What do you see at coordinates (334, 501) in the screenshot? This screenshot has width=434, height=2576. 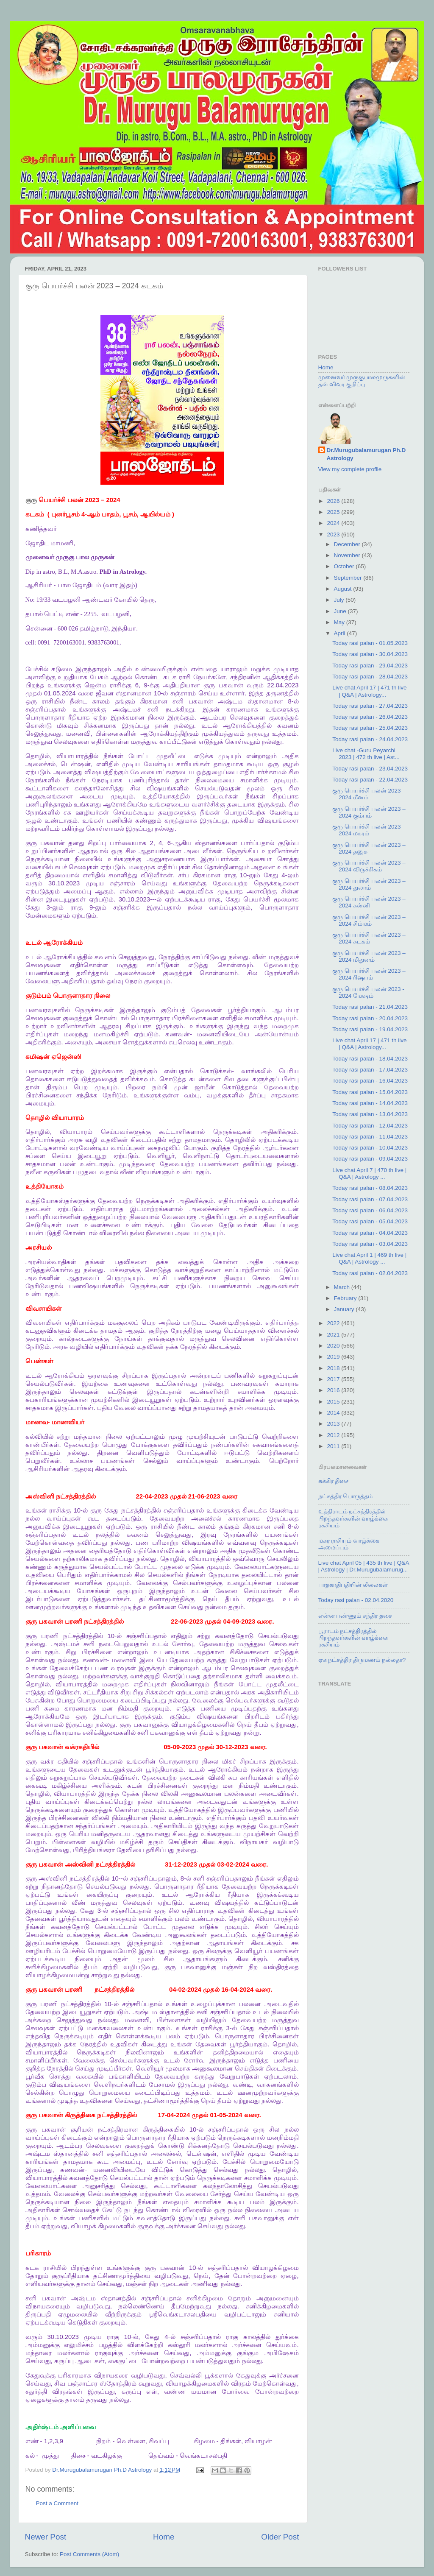 I see `2026` at bounding box center [334, 501].